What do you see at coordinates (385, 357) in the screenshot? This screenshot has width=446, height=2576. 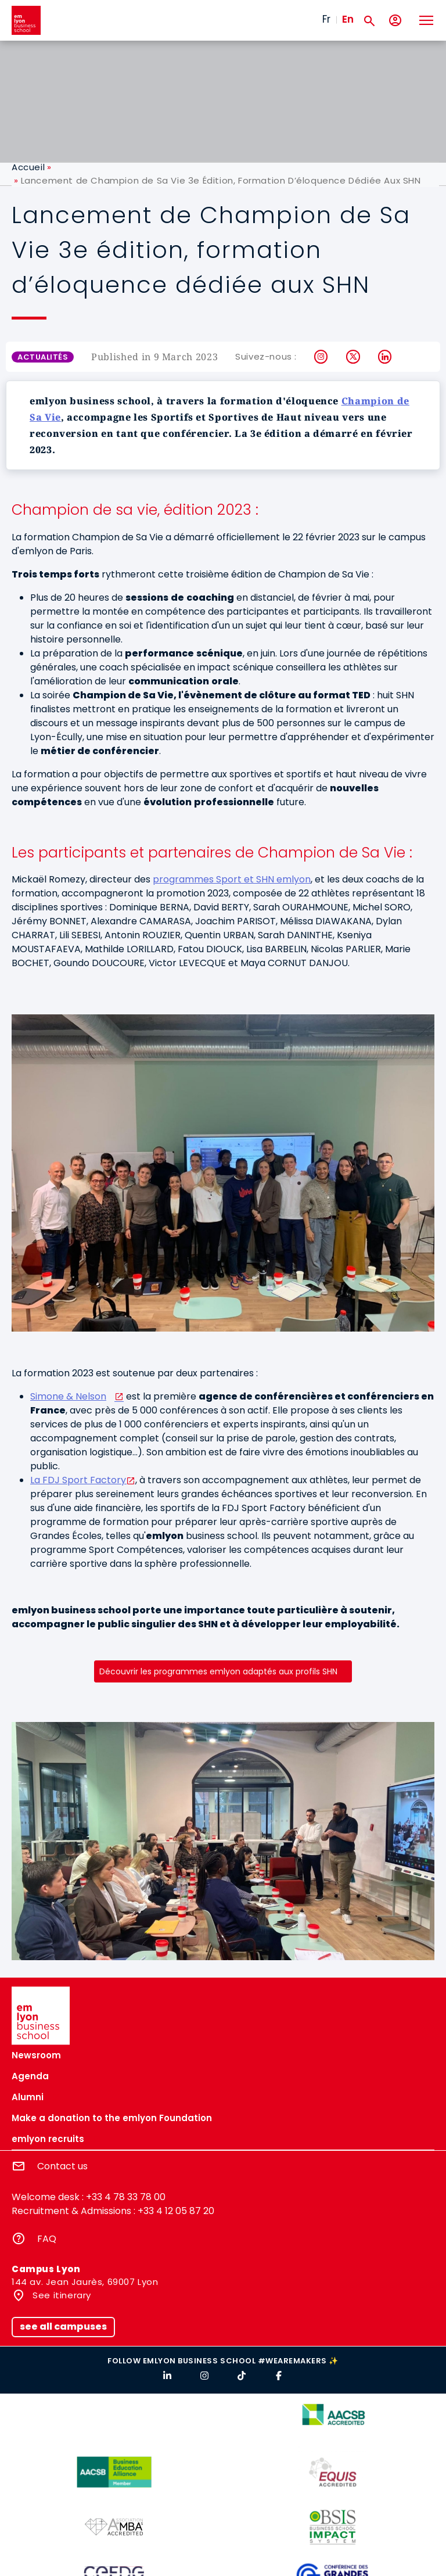 I see `LinkedIn` at bounding box center [385, 357].